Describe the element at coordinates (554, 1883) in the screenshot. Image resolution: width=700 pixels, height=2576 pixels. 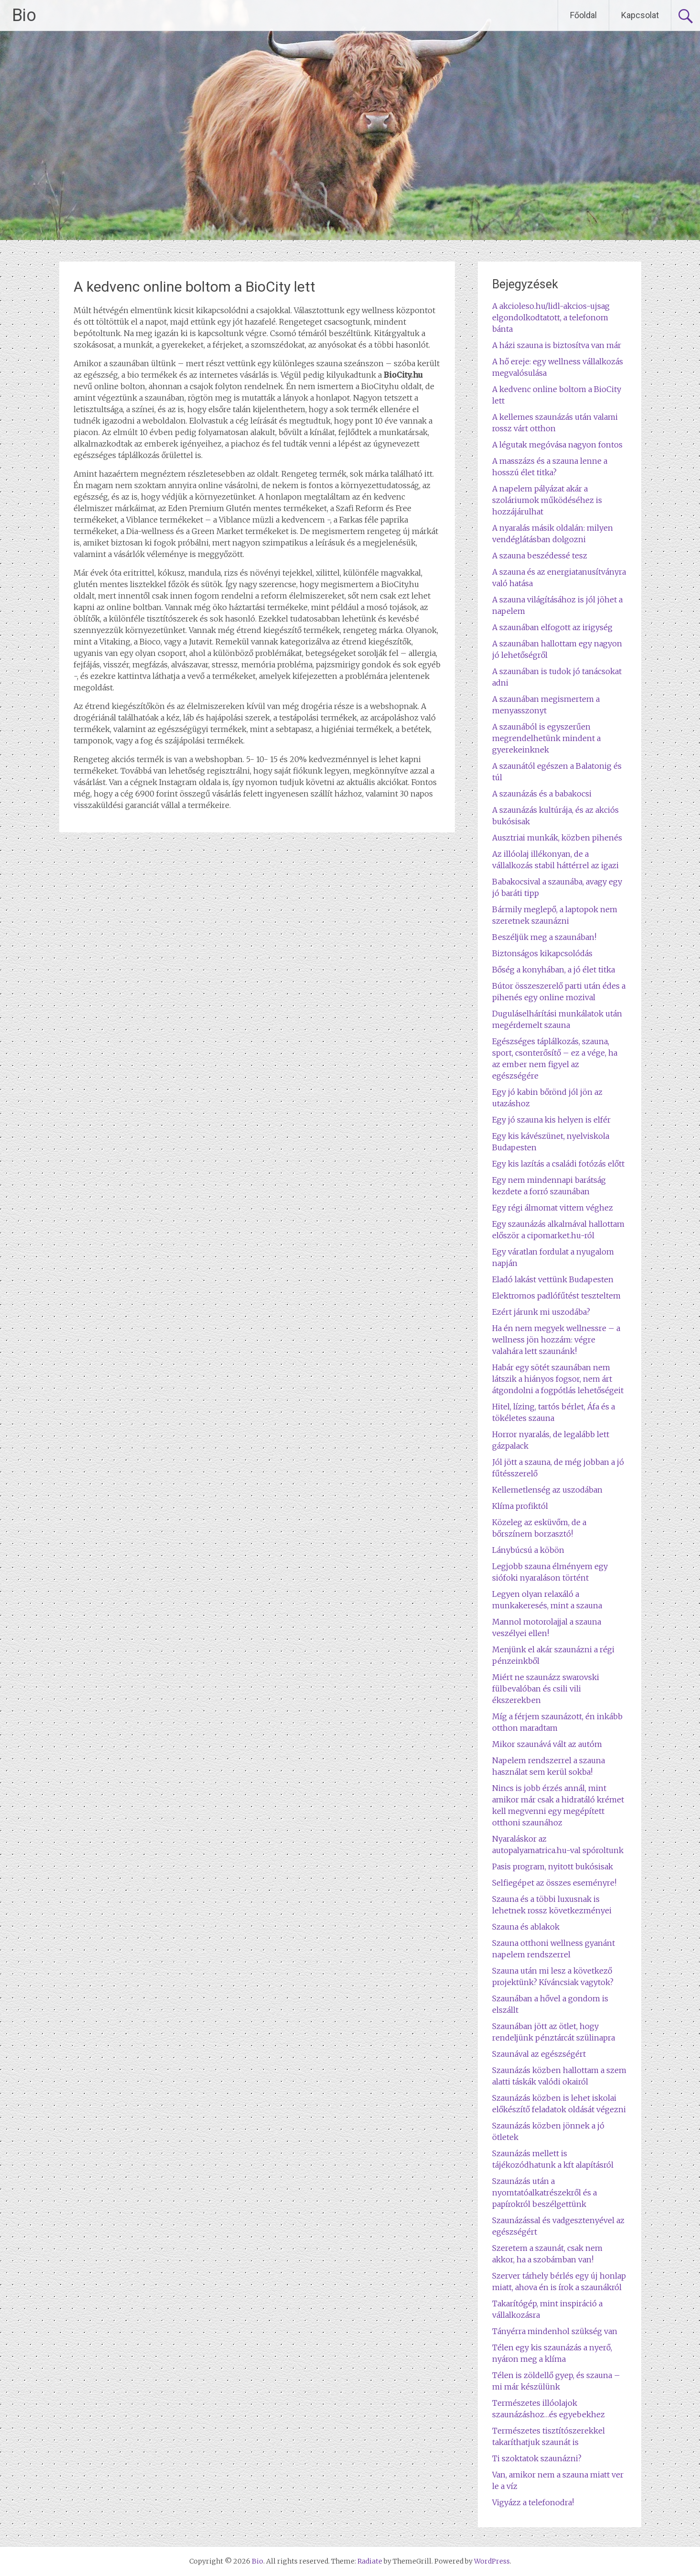
I see `Selfiegépet az összes eseményre!` at that location.